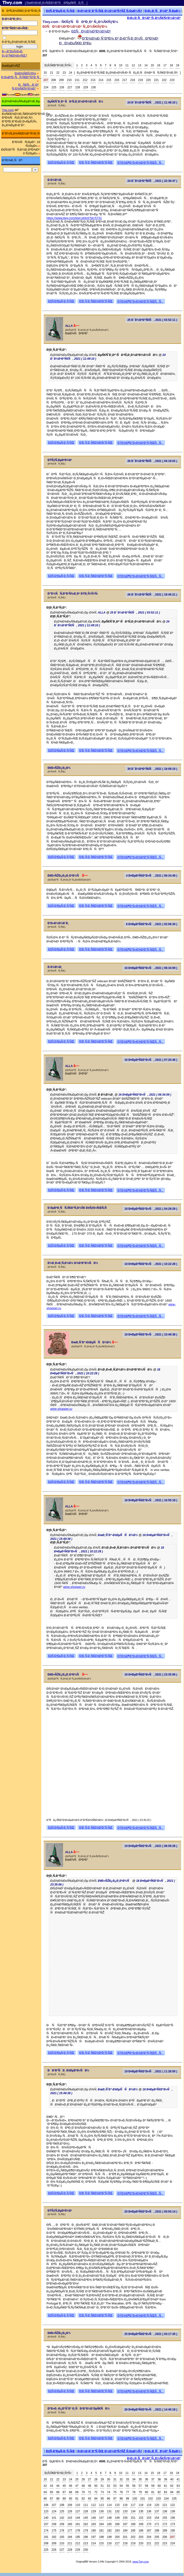 This screenshot has height=2576, width=184. I want to click on 211, so click(77, 80).